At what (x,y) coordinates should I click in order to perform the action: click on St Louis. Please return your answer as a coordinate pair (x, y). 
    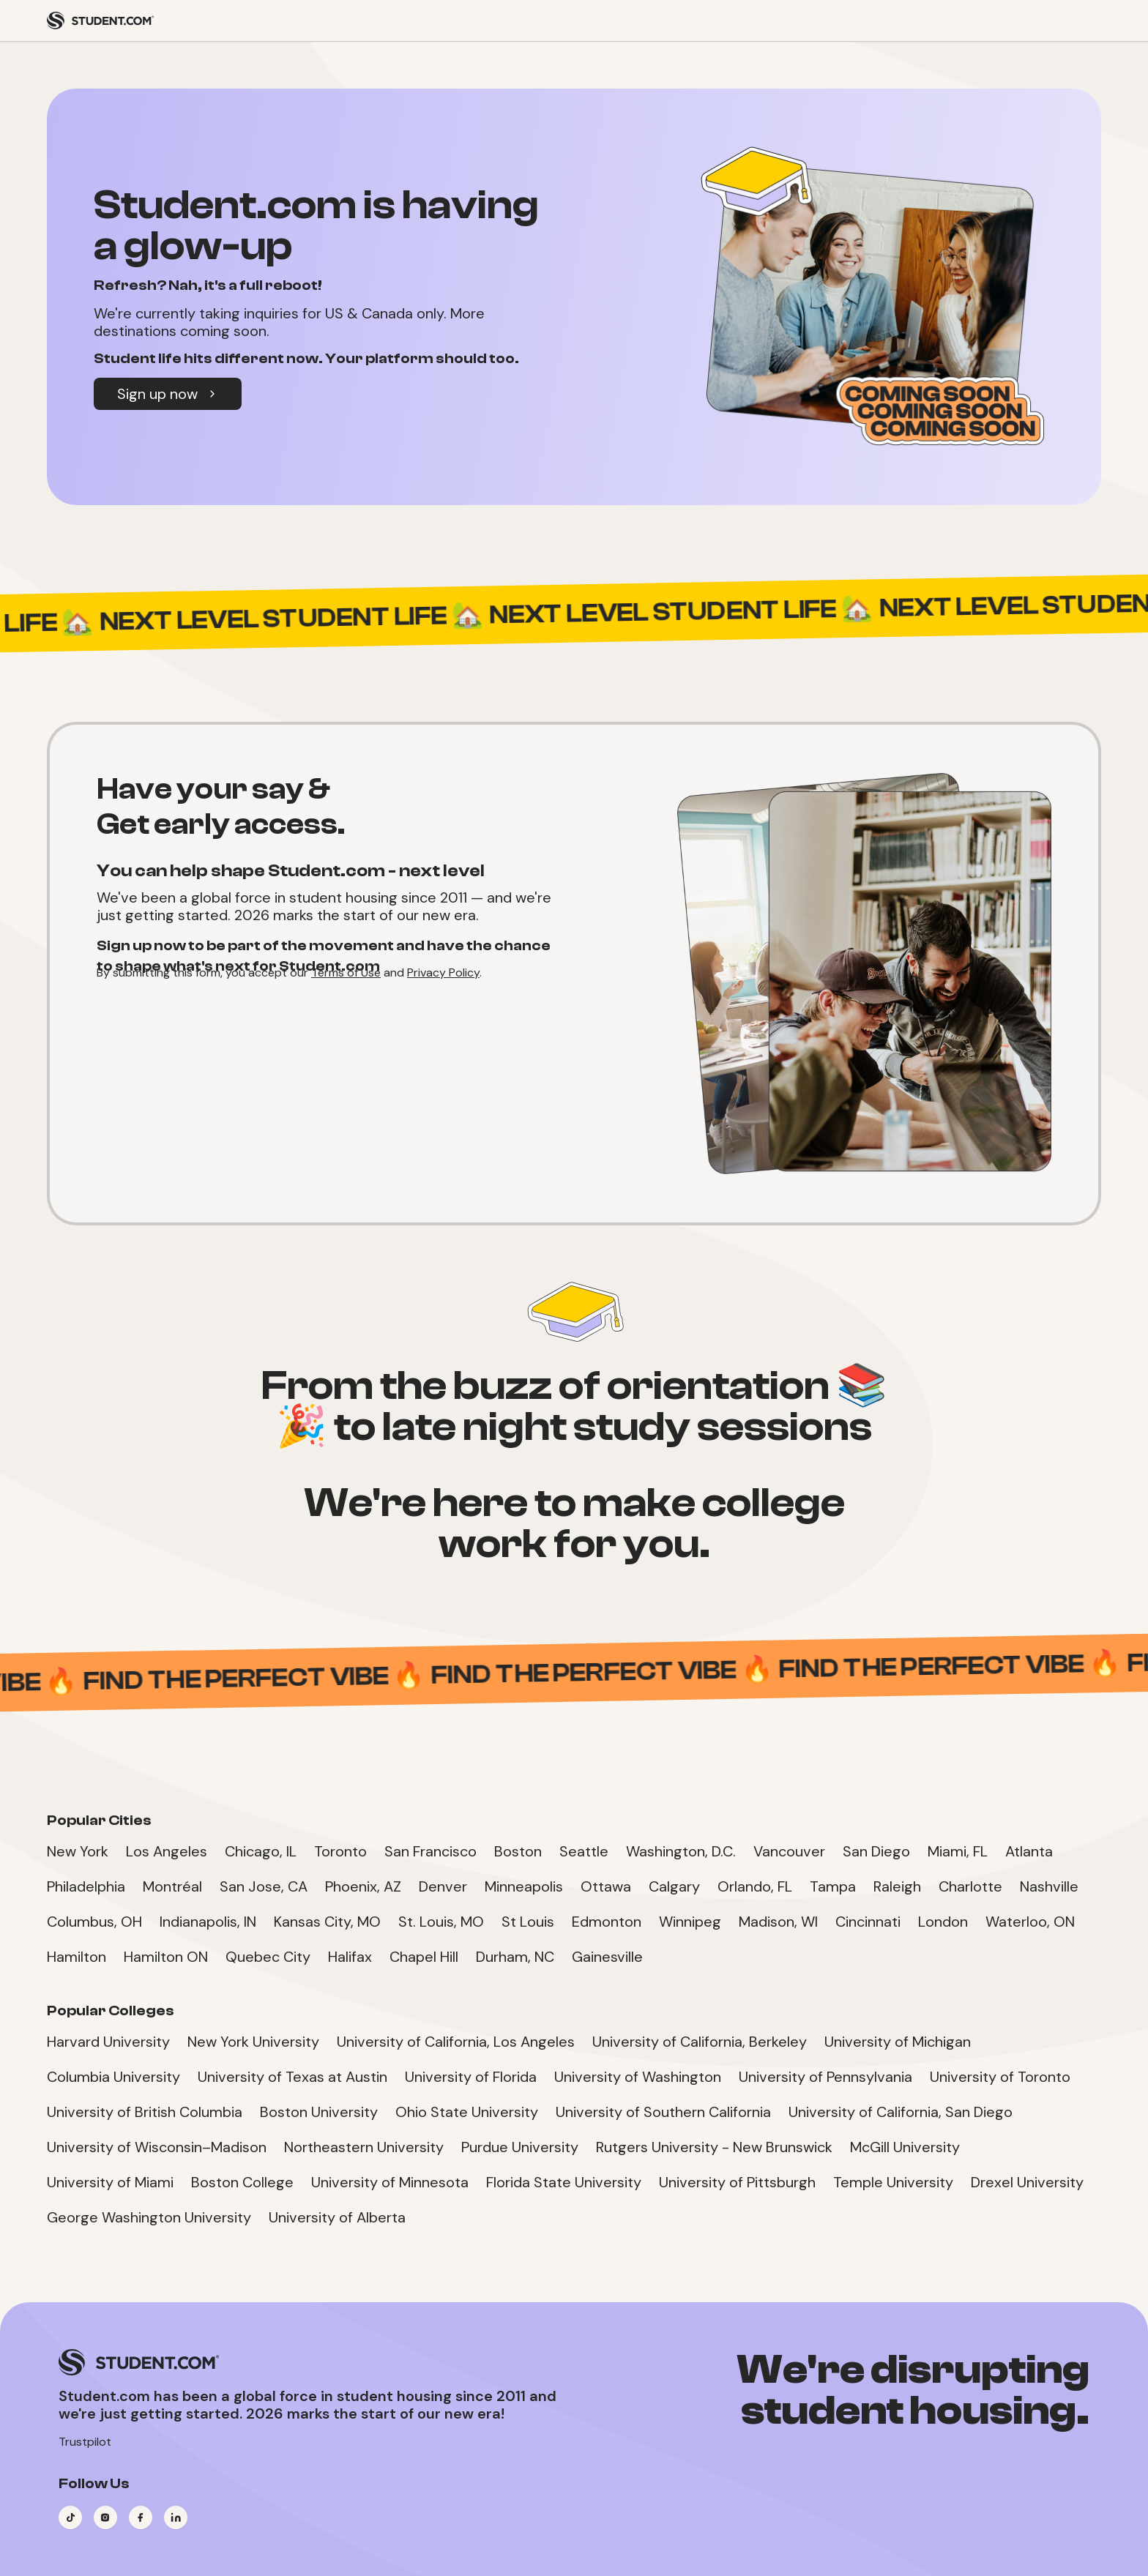
    Looking at the image, I should click on (528, 1921).